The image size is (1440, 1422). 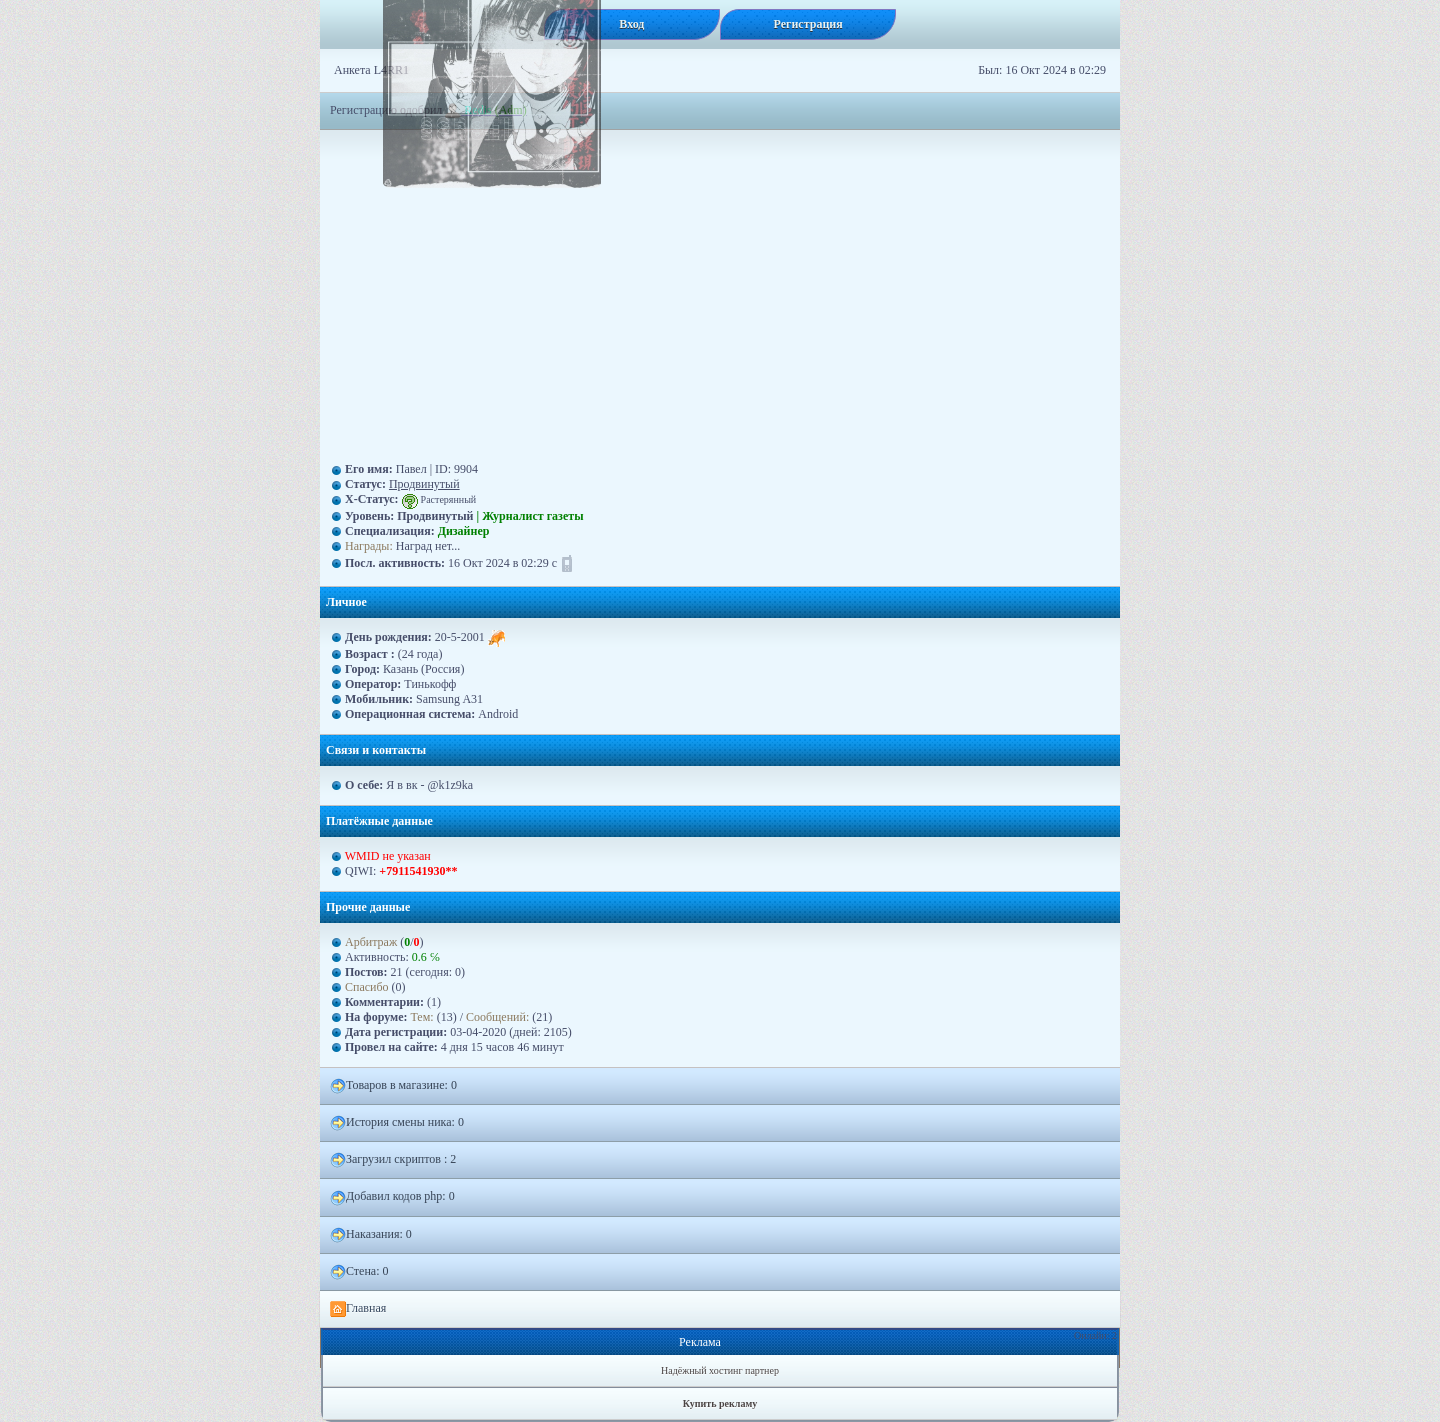 I want to click on Наказания: 0, so click(x=371, y=1235).